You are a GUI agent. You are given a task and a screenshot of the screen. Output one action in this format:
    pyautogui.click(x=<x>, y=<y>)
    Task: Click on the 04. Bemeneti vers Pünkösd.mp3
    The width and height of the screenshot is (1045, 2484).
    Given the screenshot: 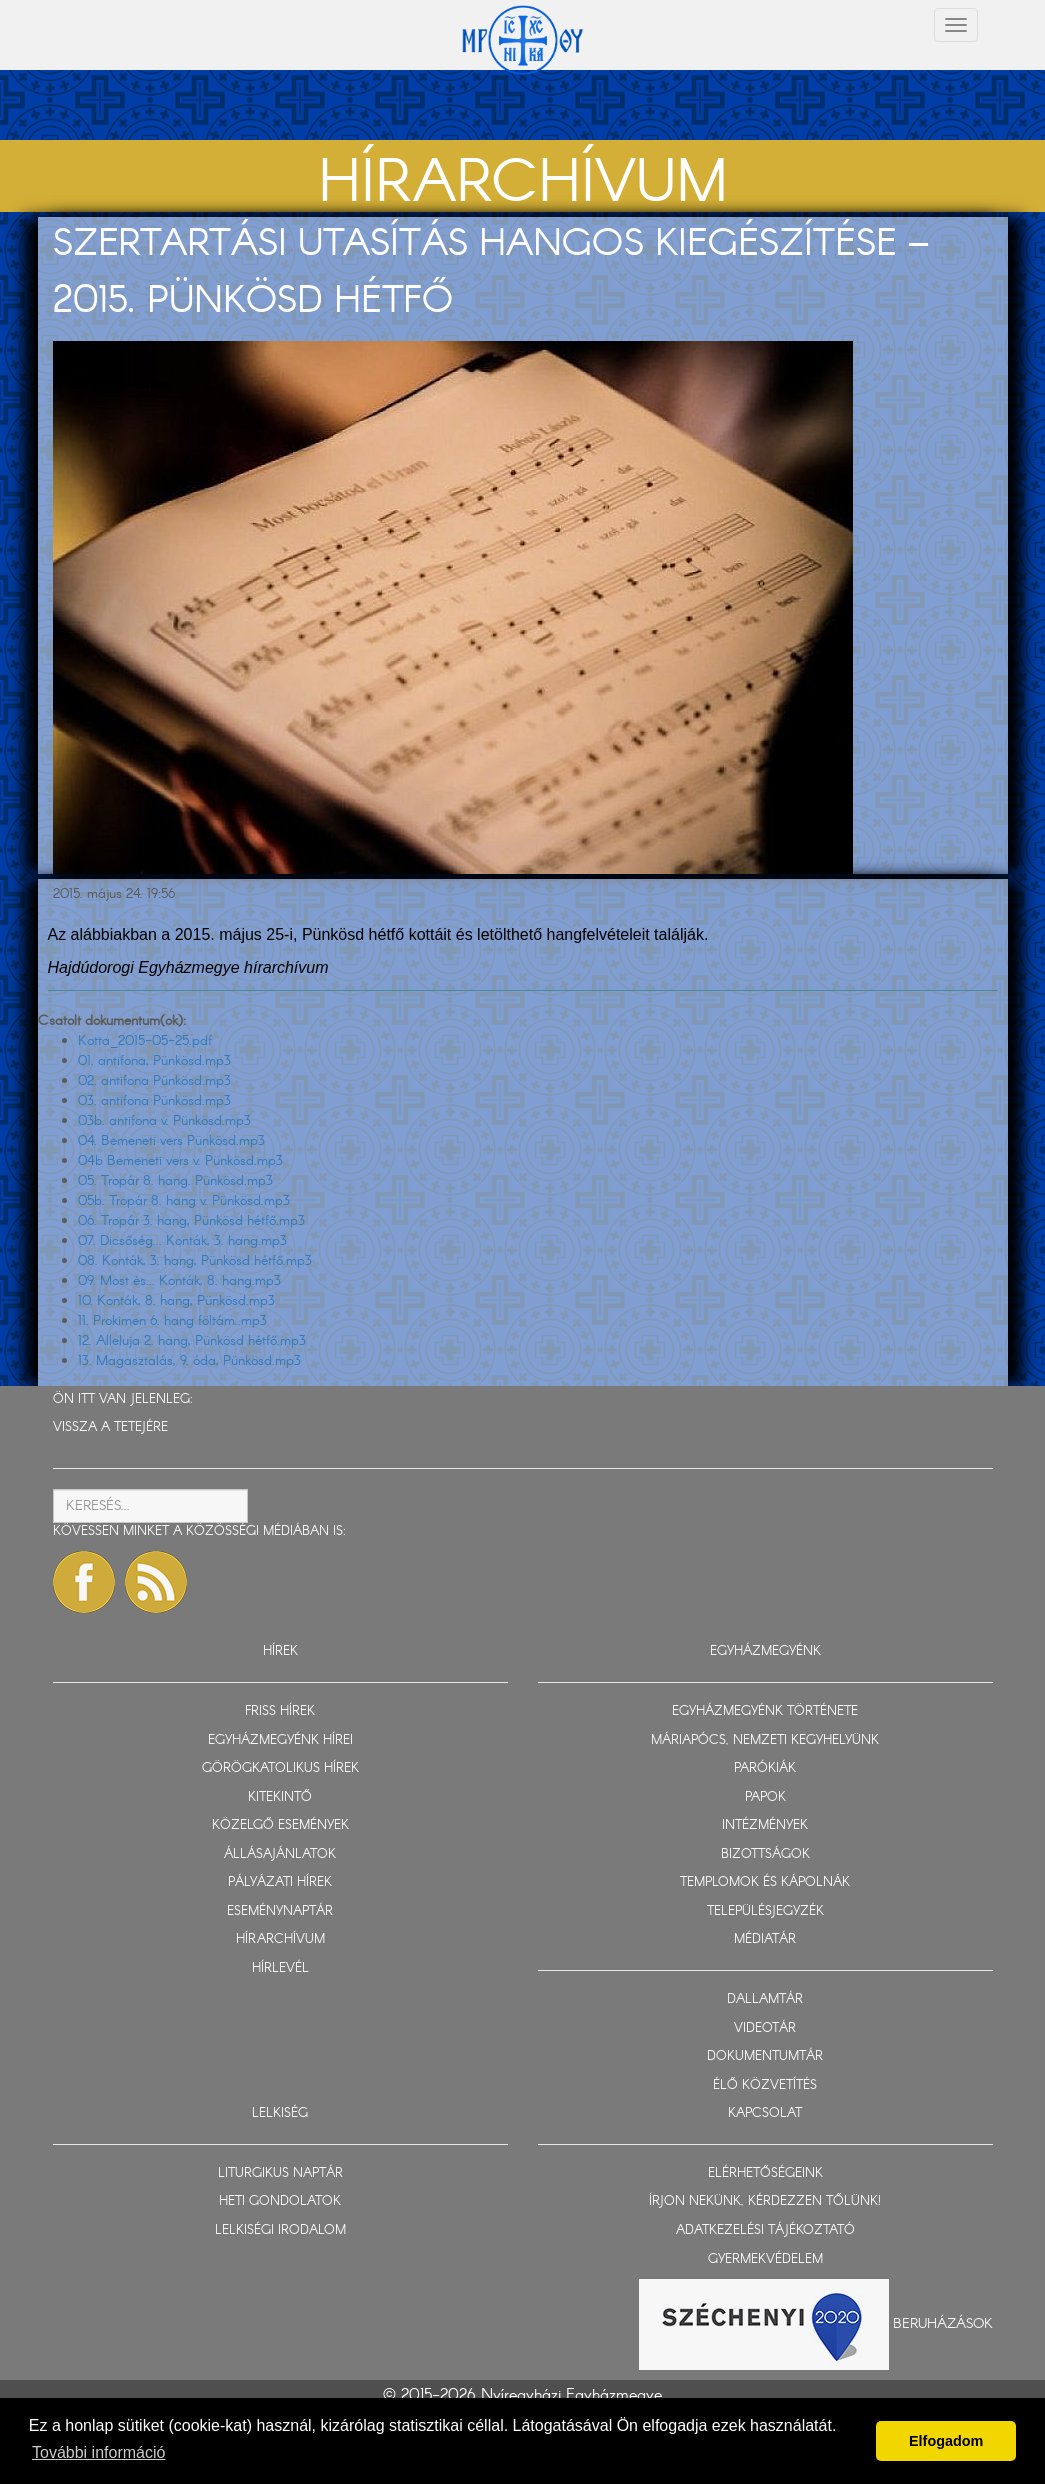 What is the action you would take?
    pyautogui.click(x=171, y=1141)
    